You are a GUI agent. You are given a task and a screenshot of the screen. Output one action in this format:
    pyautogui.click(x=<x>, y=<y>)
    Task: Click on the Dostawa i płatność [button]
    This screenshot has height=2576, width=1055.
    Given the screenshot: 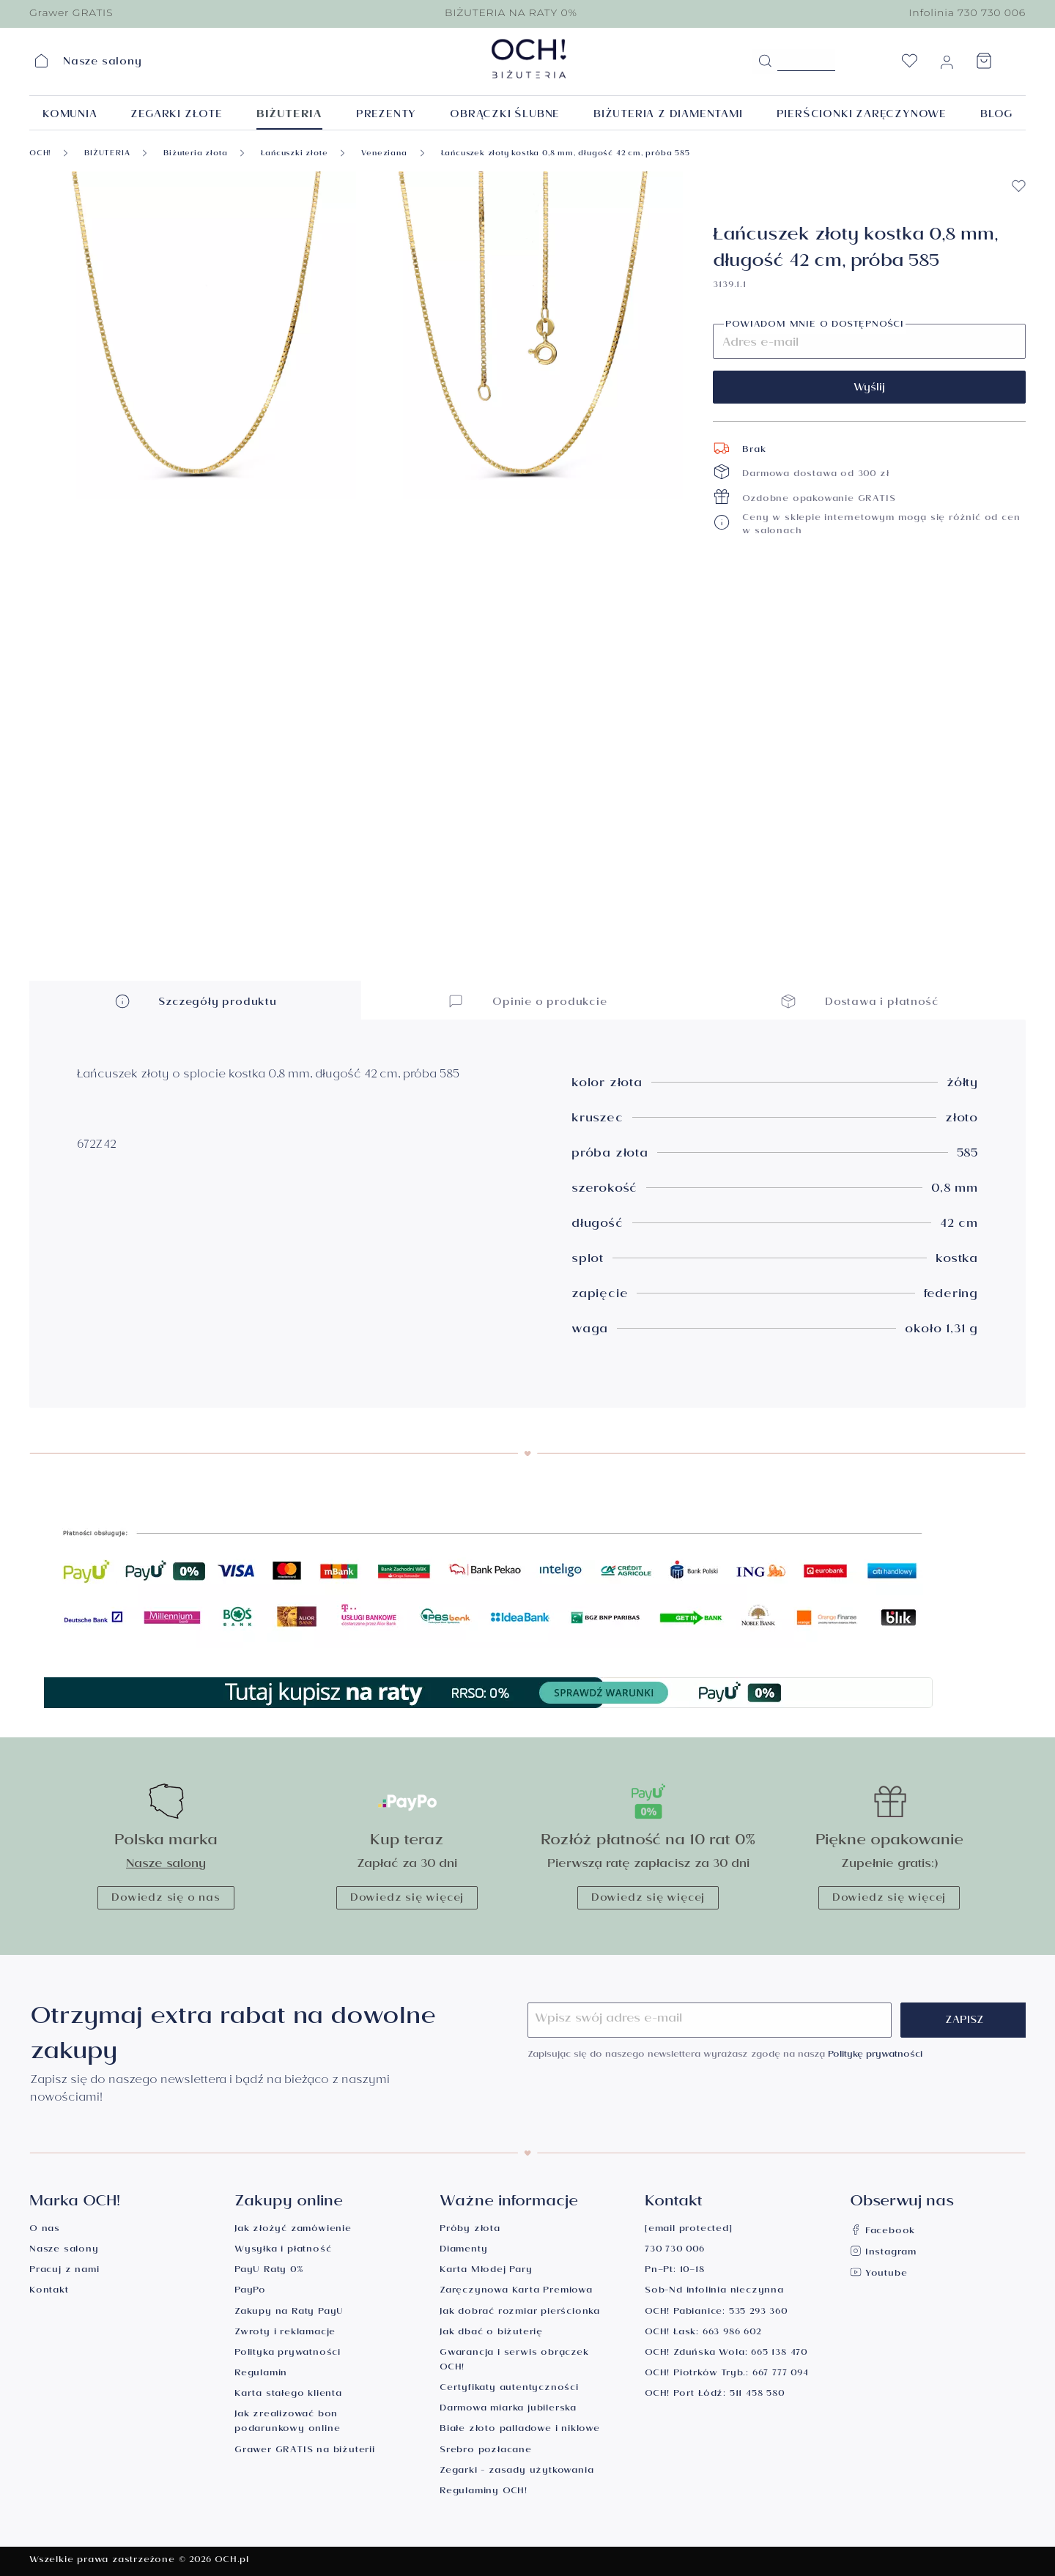 What is the action you would take?
    pyautogui.click(x=859, y=1001)
    